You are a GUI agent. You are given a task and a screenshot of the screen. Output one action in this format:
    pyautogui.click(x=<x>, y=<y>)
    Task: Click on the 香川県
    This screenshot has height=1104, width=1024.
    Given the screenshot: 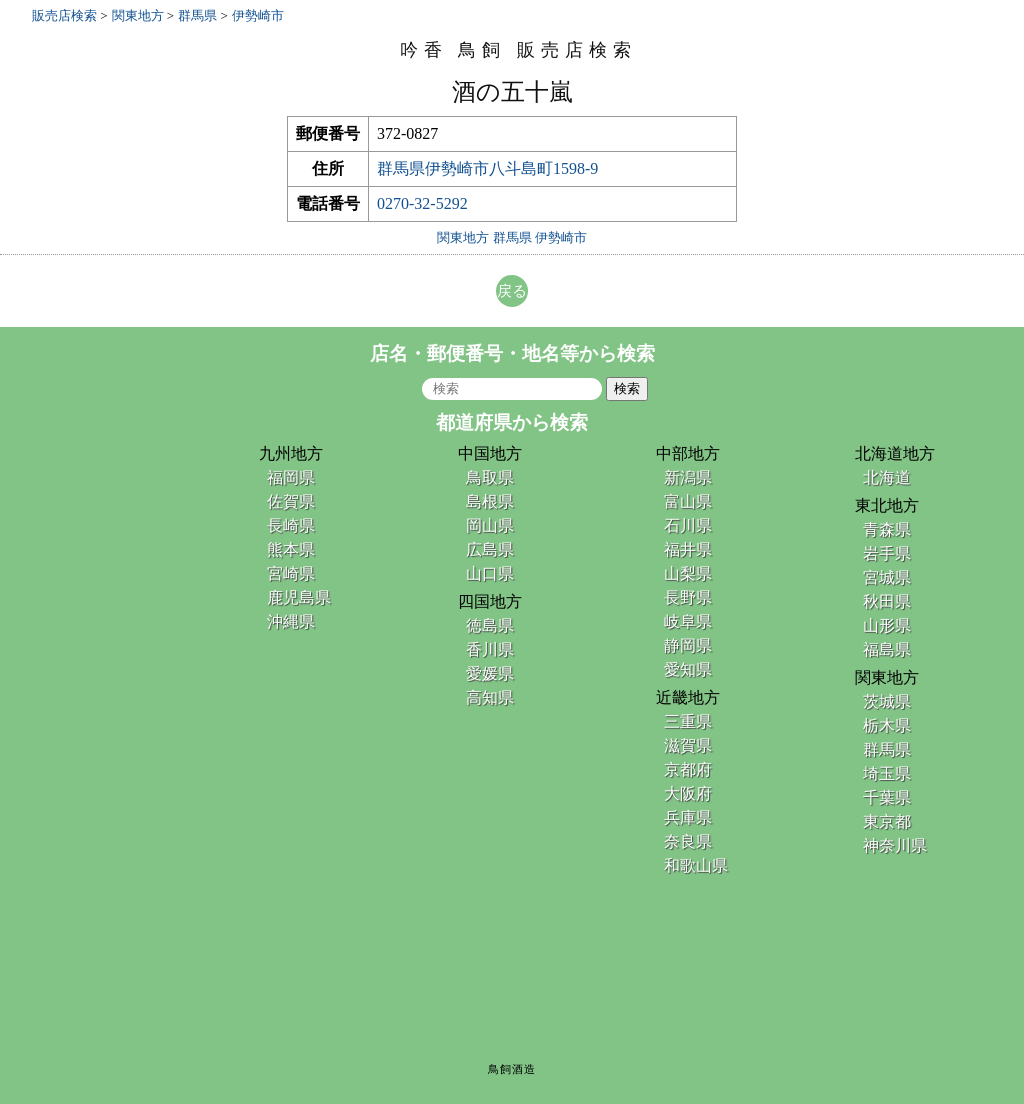 What is the action you would take?
    pyautogui.click(x=490, y=649)
    